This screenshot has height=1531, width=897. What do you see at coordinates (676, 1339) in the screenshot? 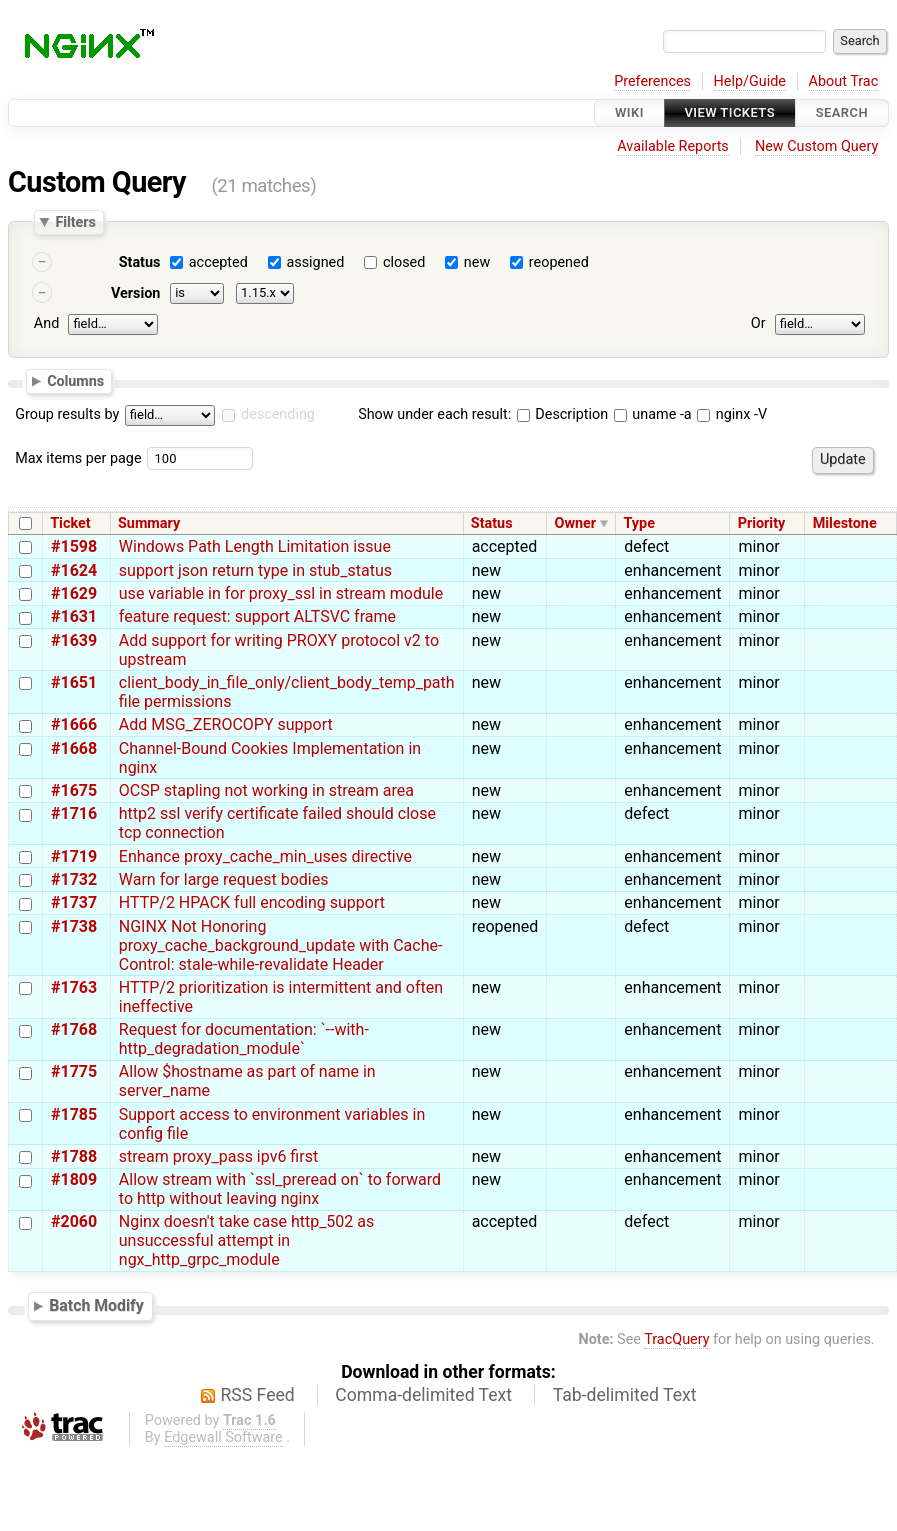
I see `TracQuery` at bounding box center [676, 1339].